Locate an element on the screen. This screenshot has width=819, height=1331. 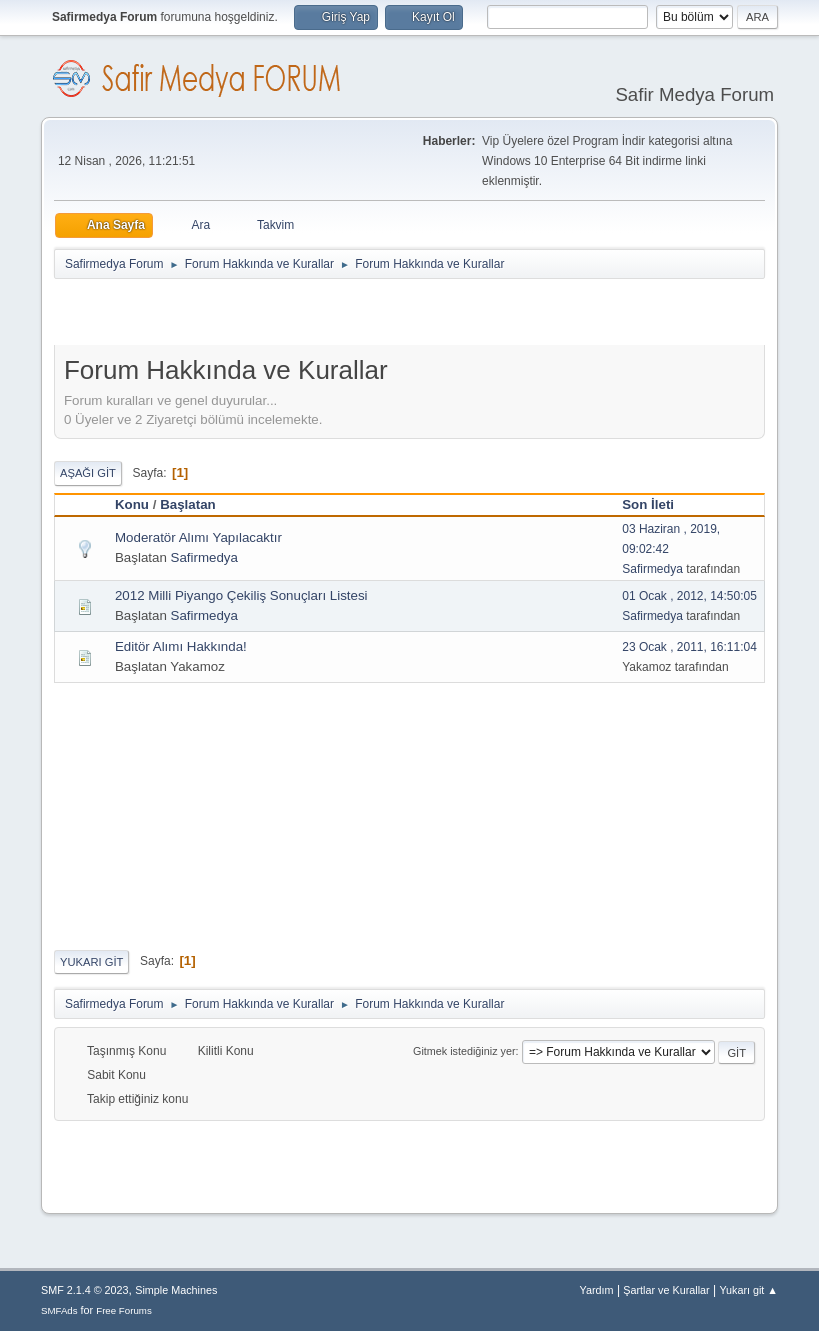
Son İleti is located at coordinates (657, 504).